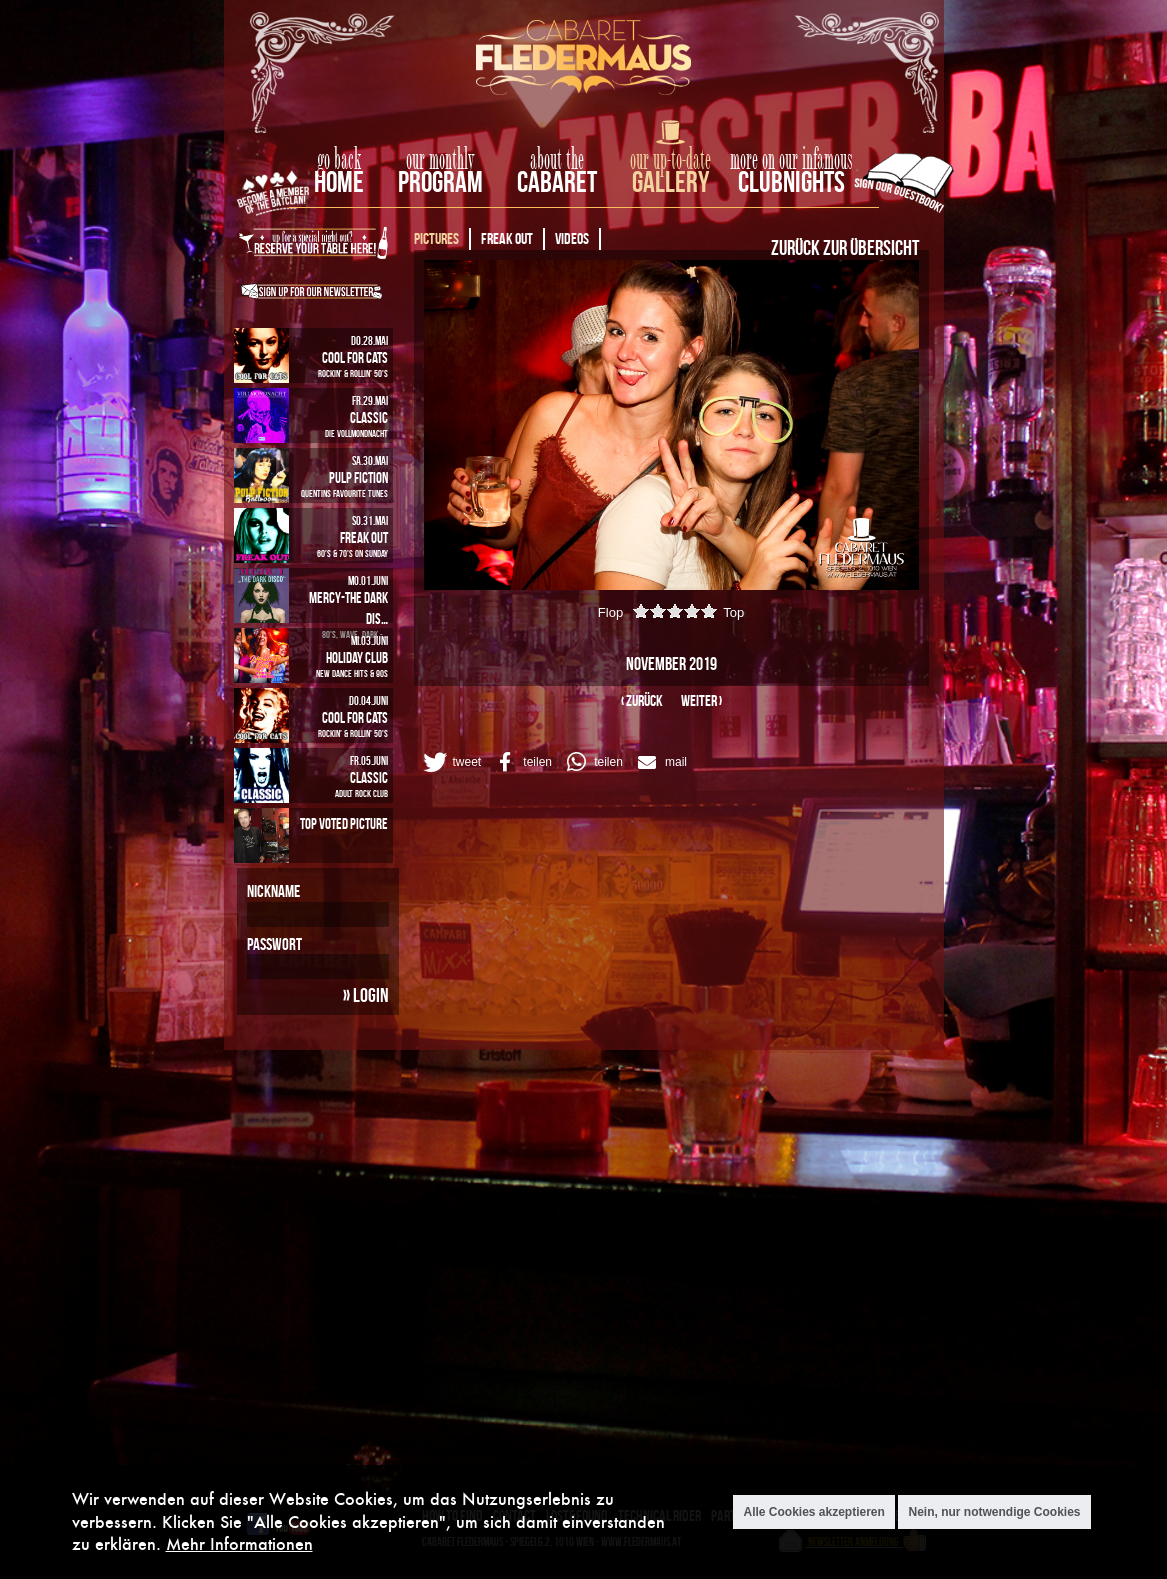 The width and height of the screenshot is (1167, 1579). What do you see at coordinates (557, 181) in the screenshot?
I see `Cabaret` at bounding box center [557, 181].